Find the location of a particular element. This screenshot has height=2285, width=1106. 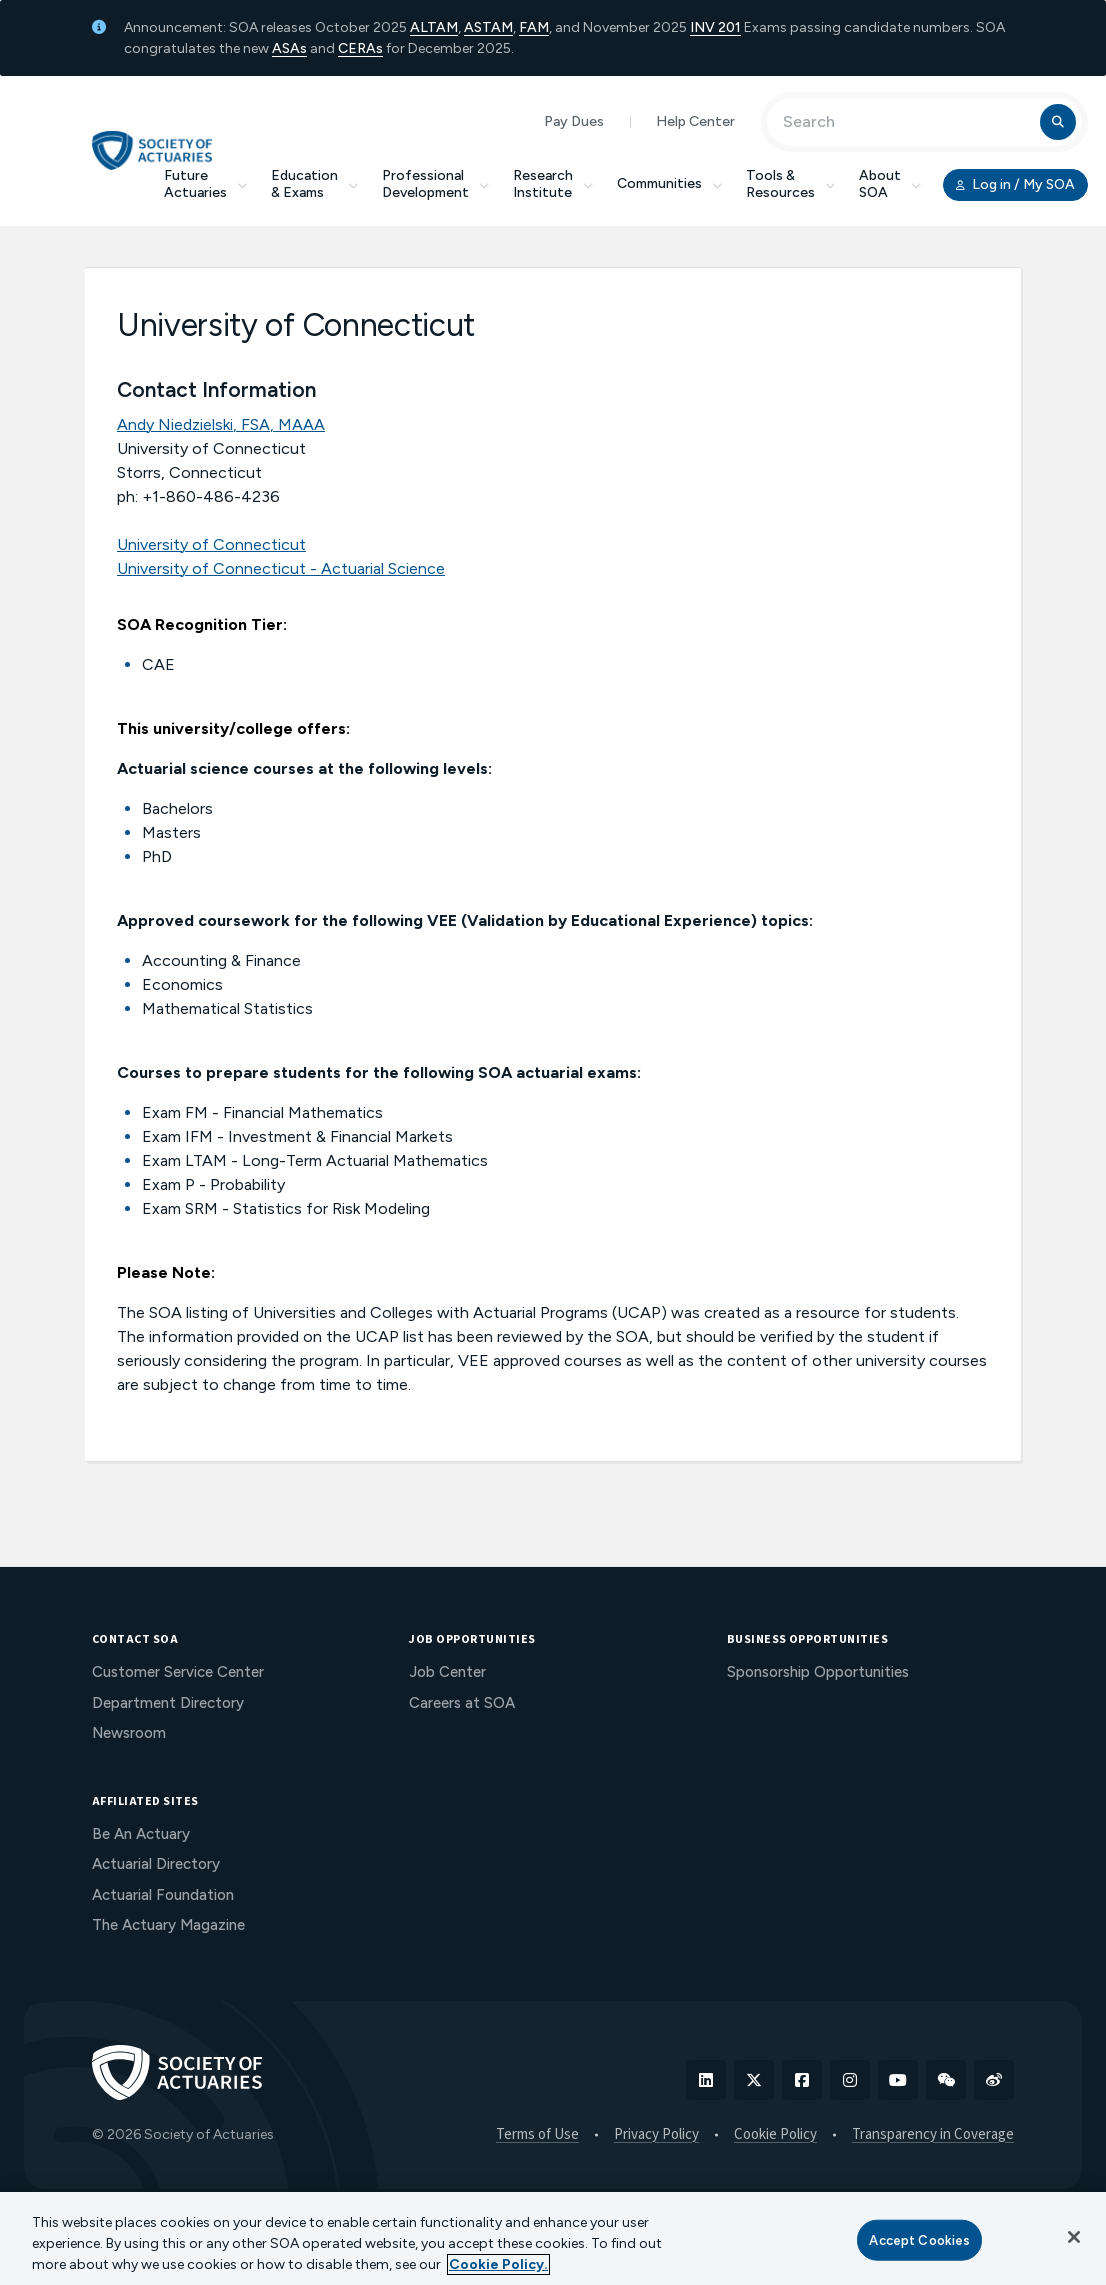

Actuarial Foundation [menuitem] is located at coordinates (163, 1895).